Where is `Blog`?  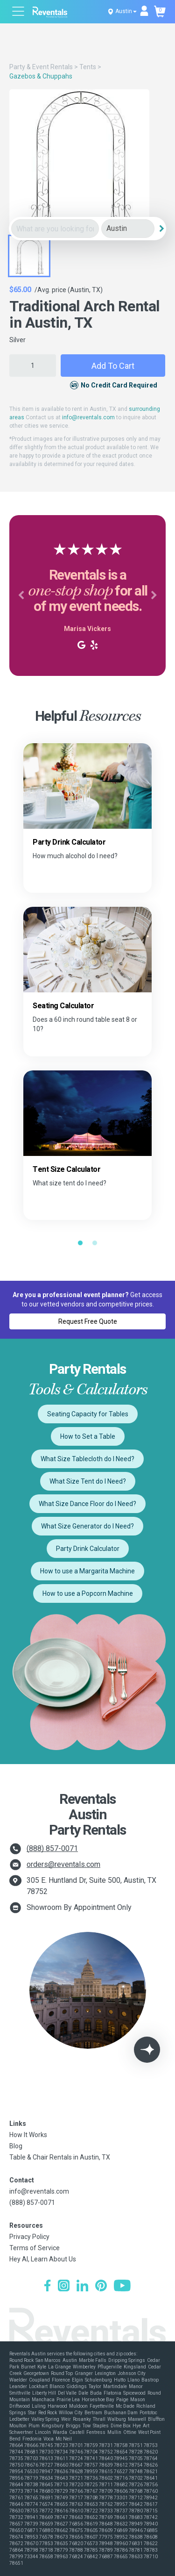
Blog is located at coordinates (15, 2146).